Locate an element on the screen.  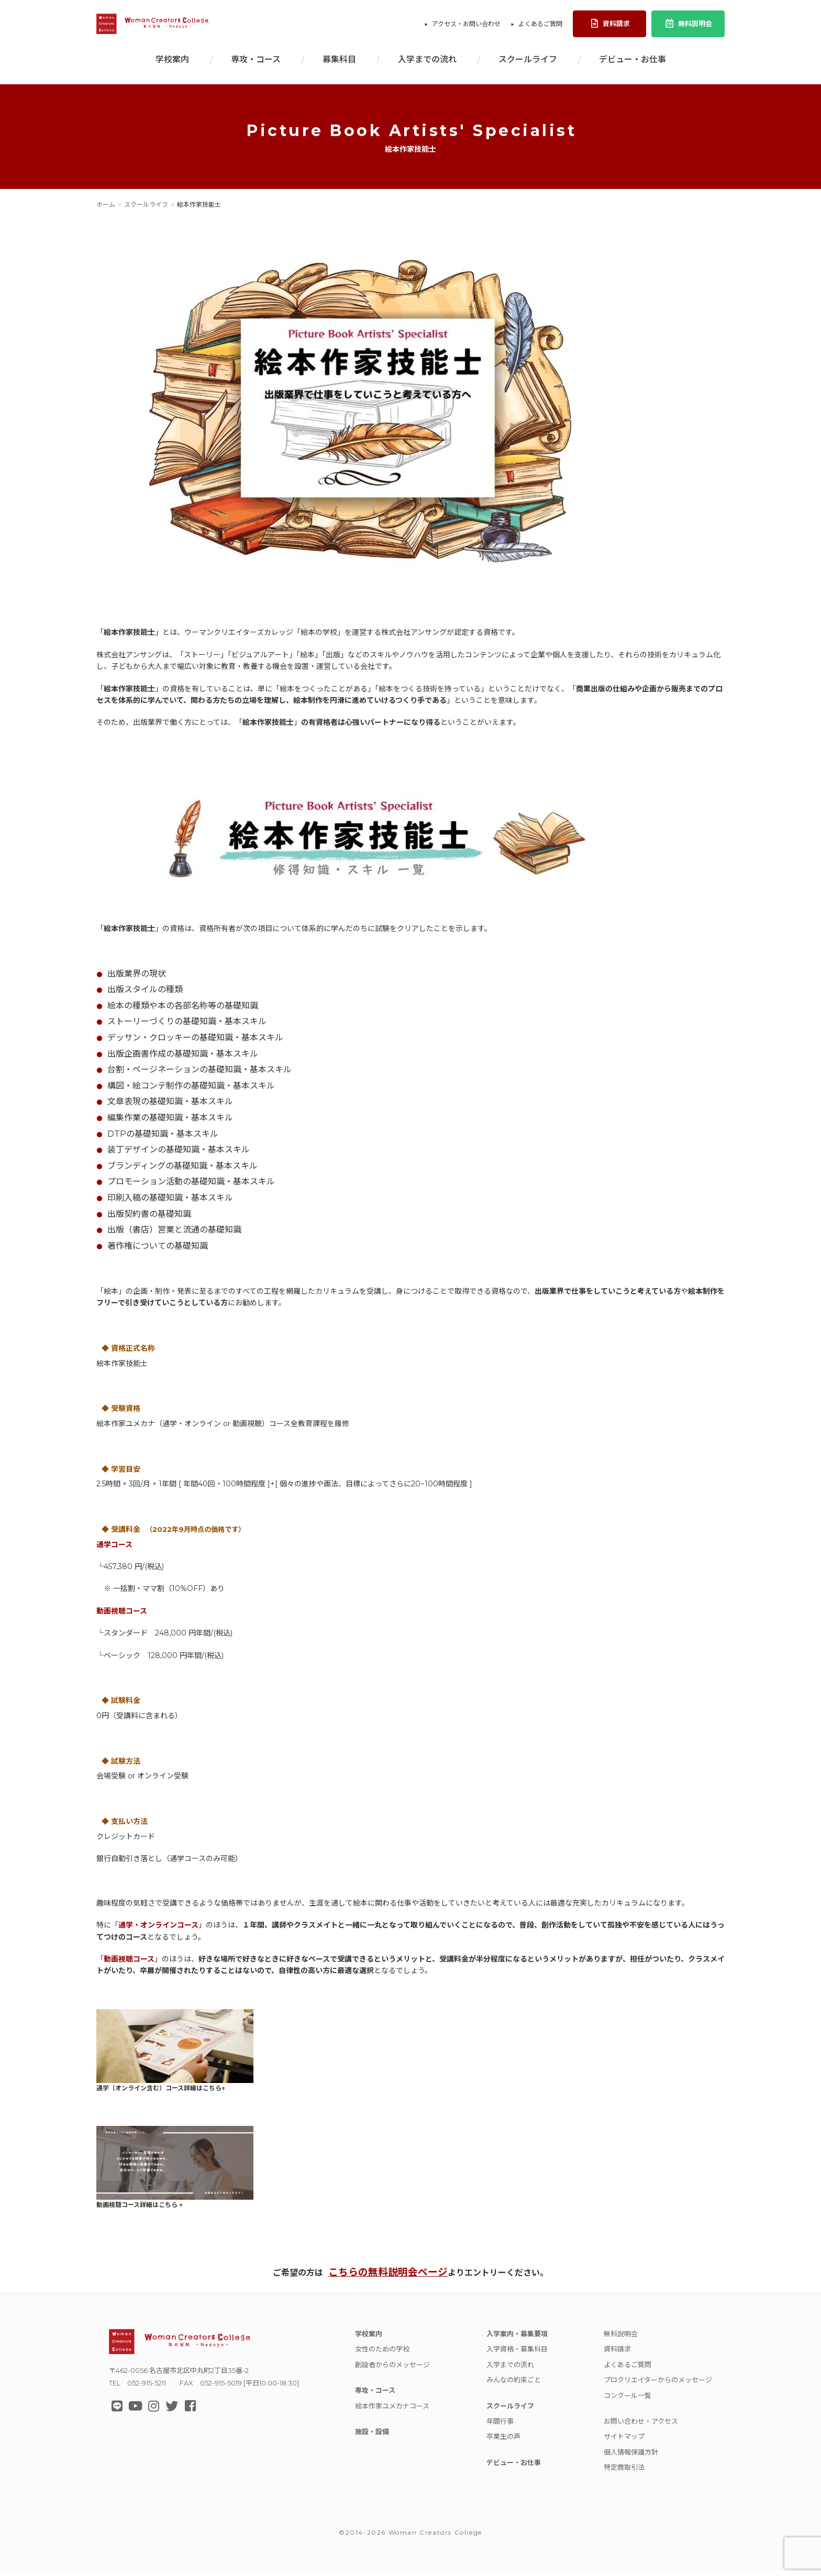
専攻・コース is located at coordinates (256, 64).